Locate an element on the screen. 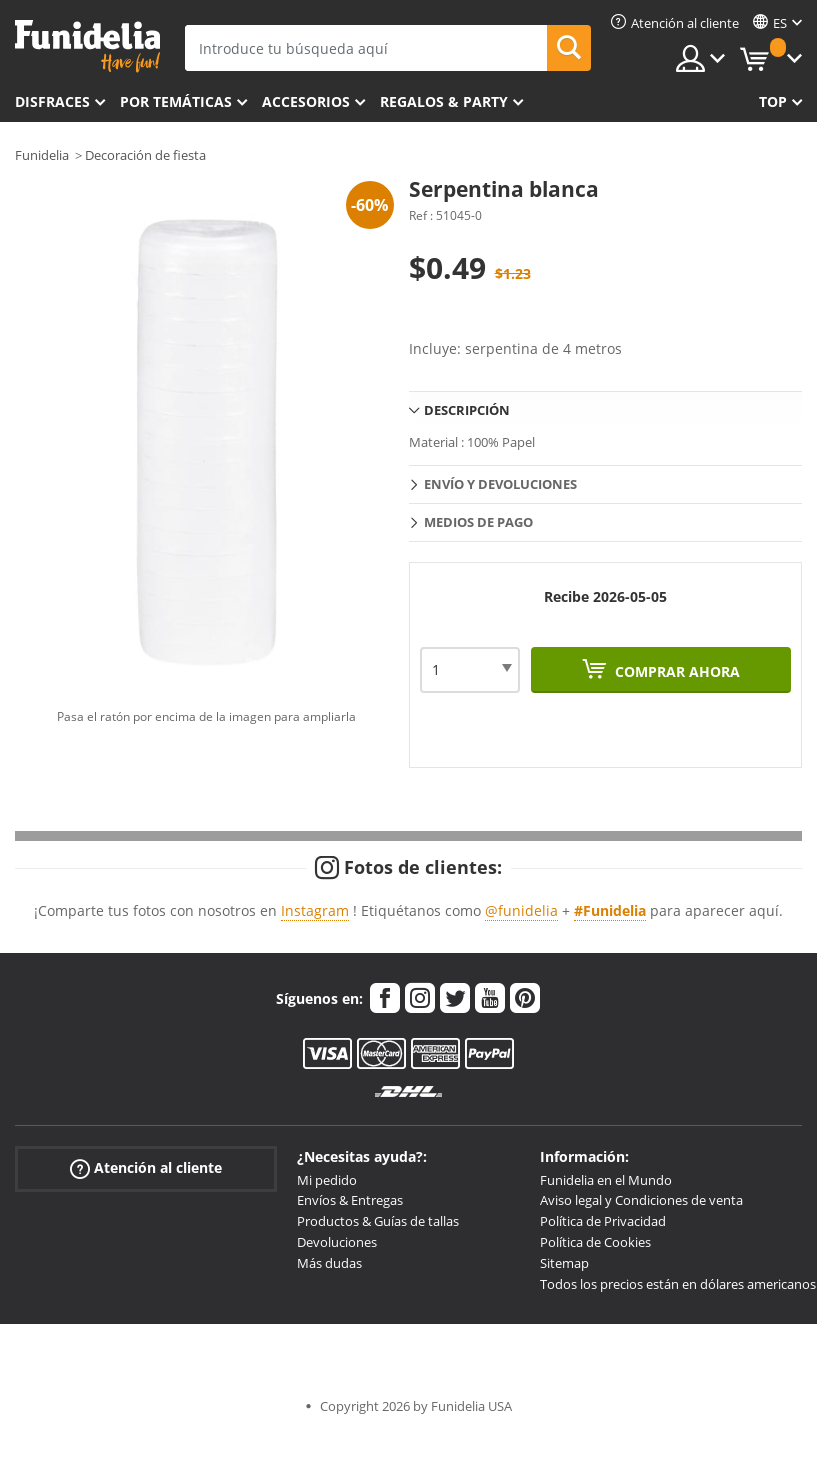 The image size is (817, 1457). Envío y devoluciones [tab] is located at coordinates (500, 484).